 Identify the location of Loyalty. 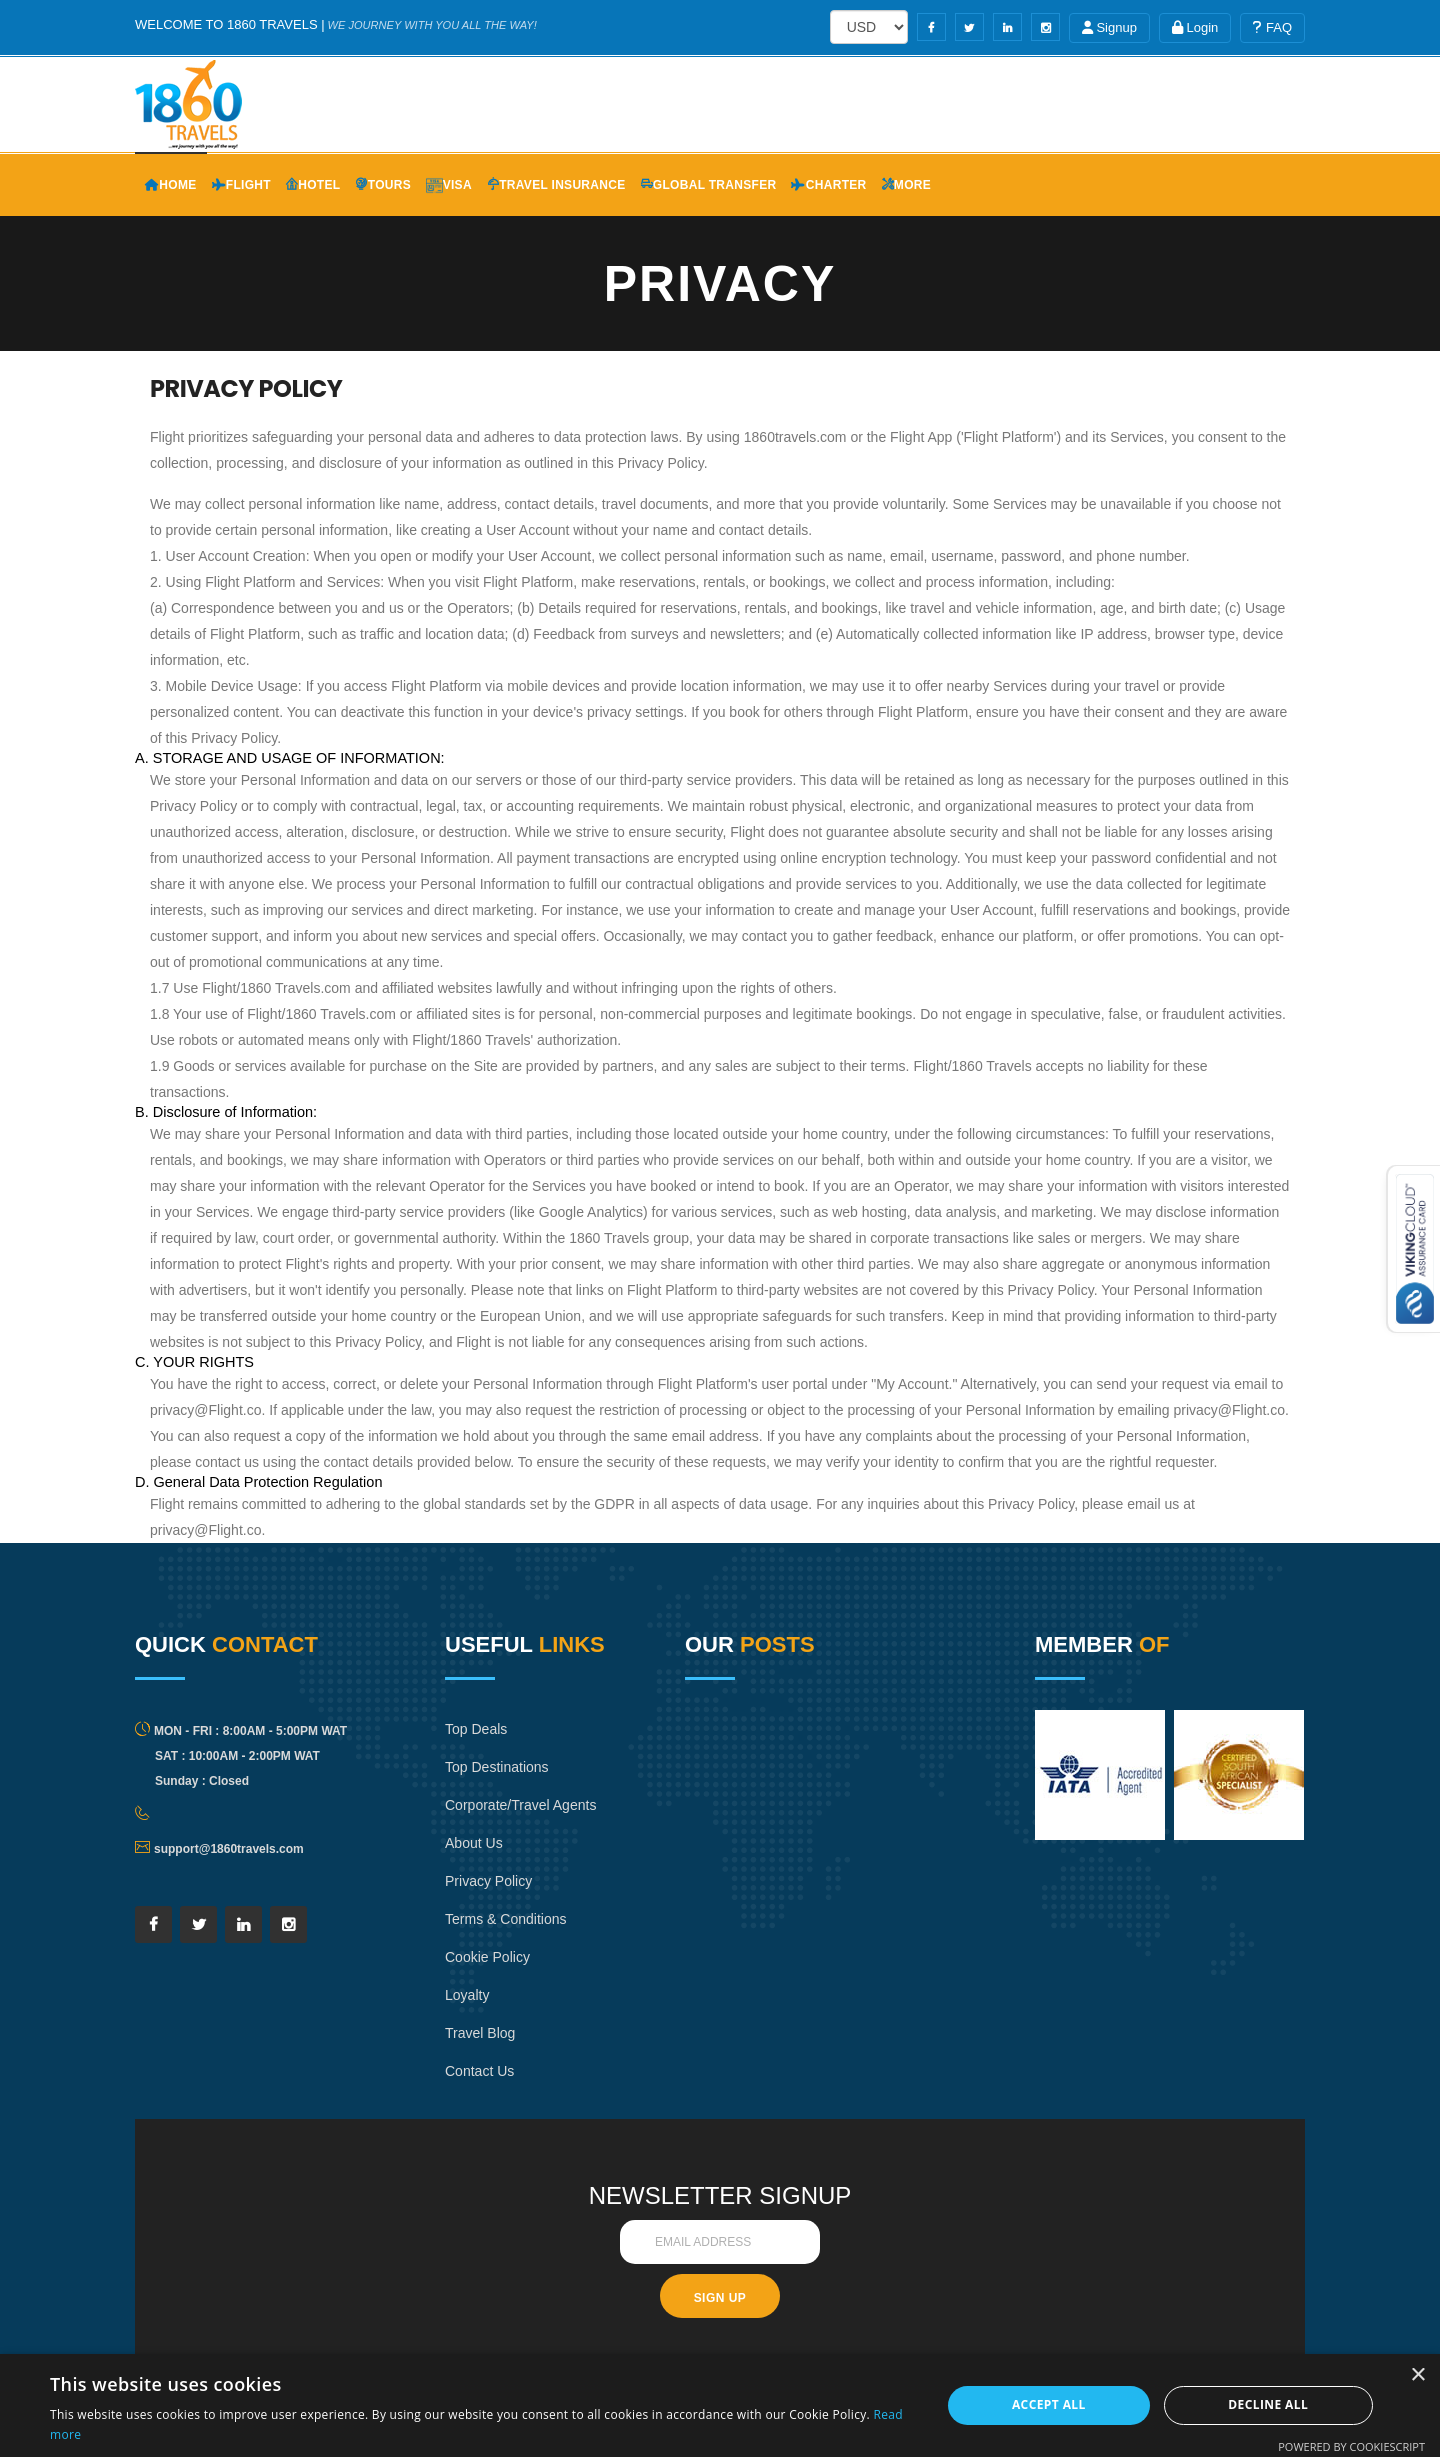
(469, 2032).